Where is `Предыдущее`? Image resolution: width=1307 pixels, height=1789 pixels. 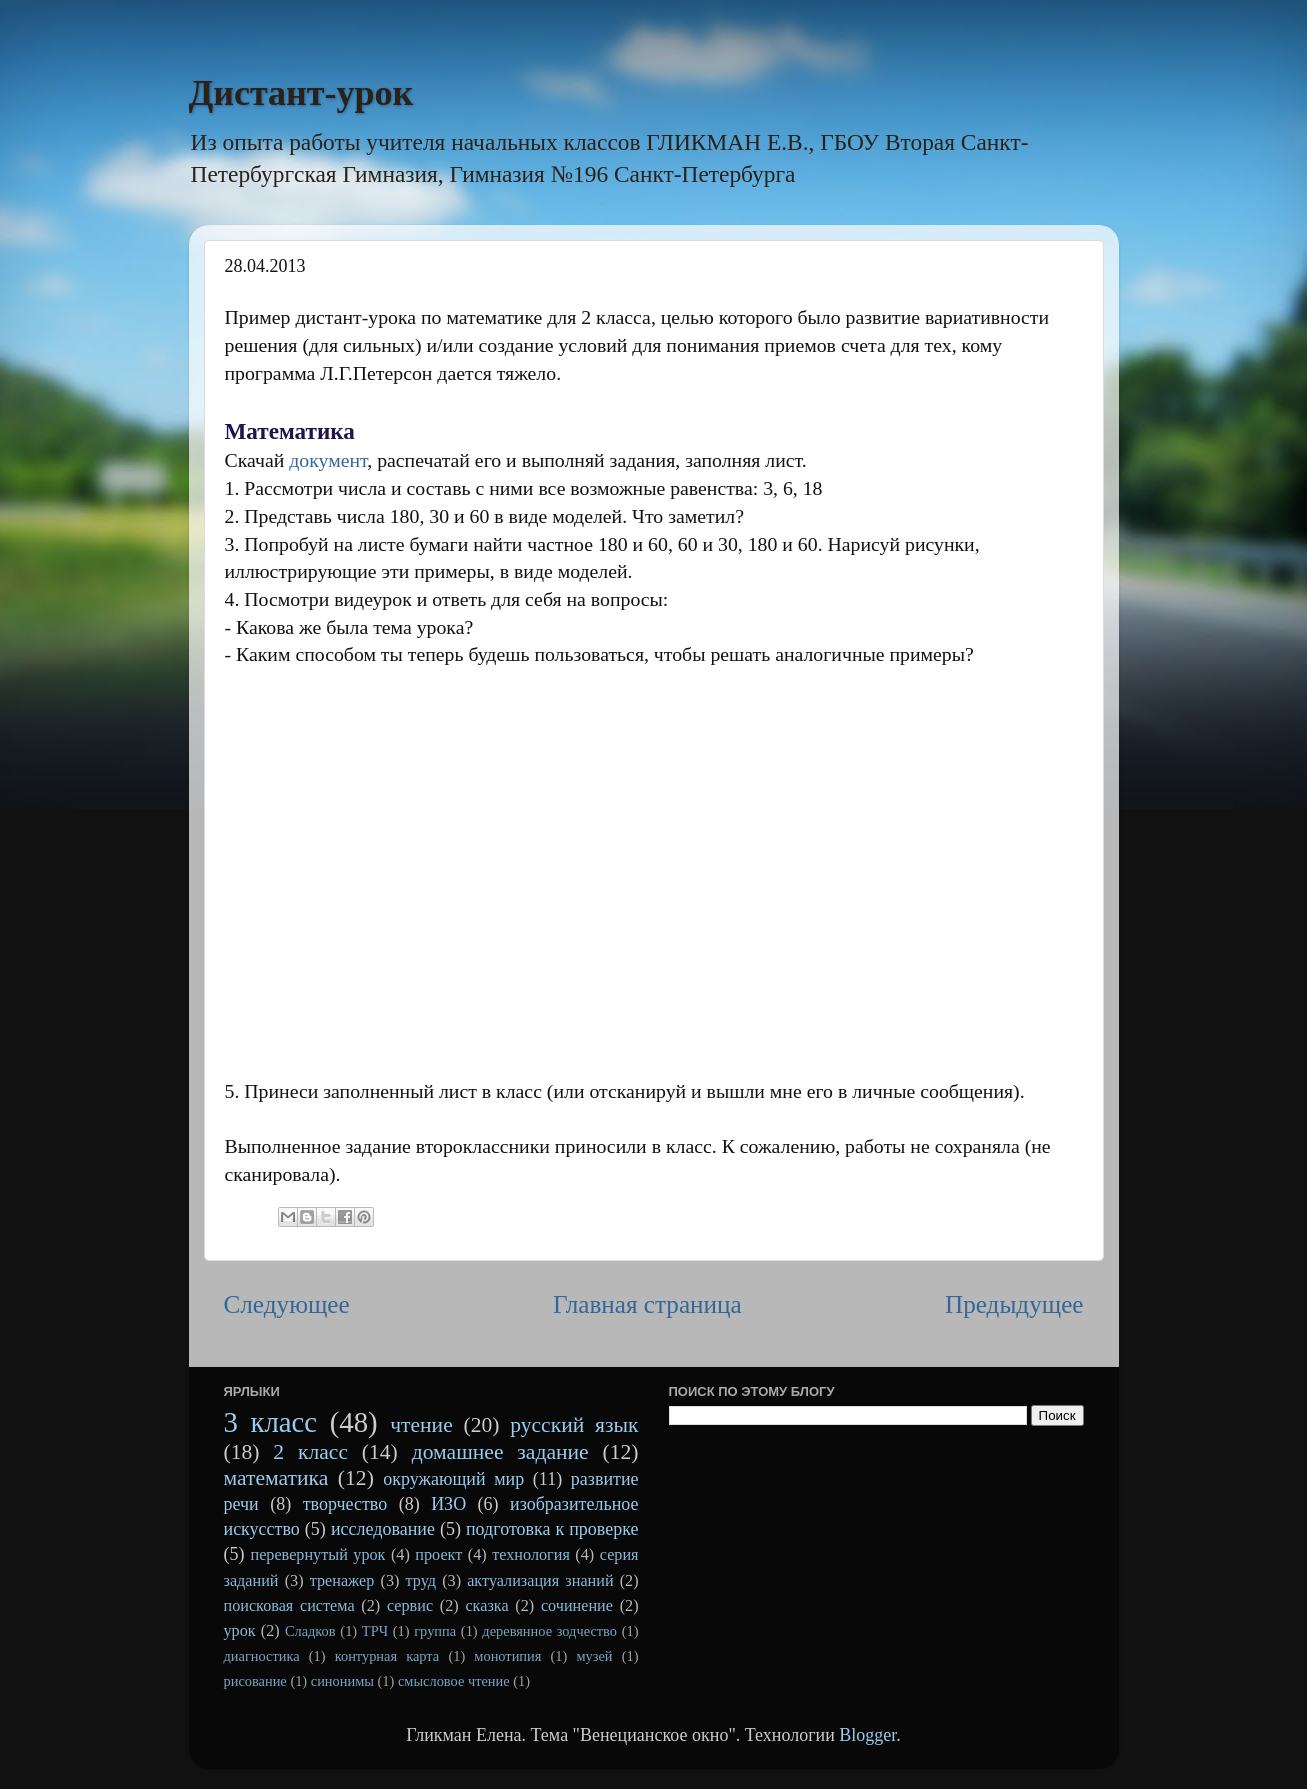
Предыдущее is located at coordinates (1014, 1304).